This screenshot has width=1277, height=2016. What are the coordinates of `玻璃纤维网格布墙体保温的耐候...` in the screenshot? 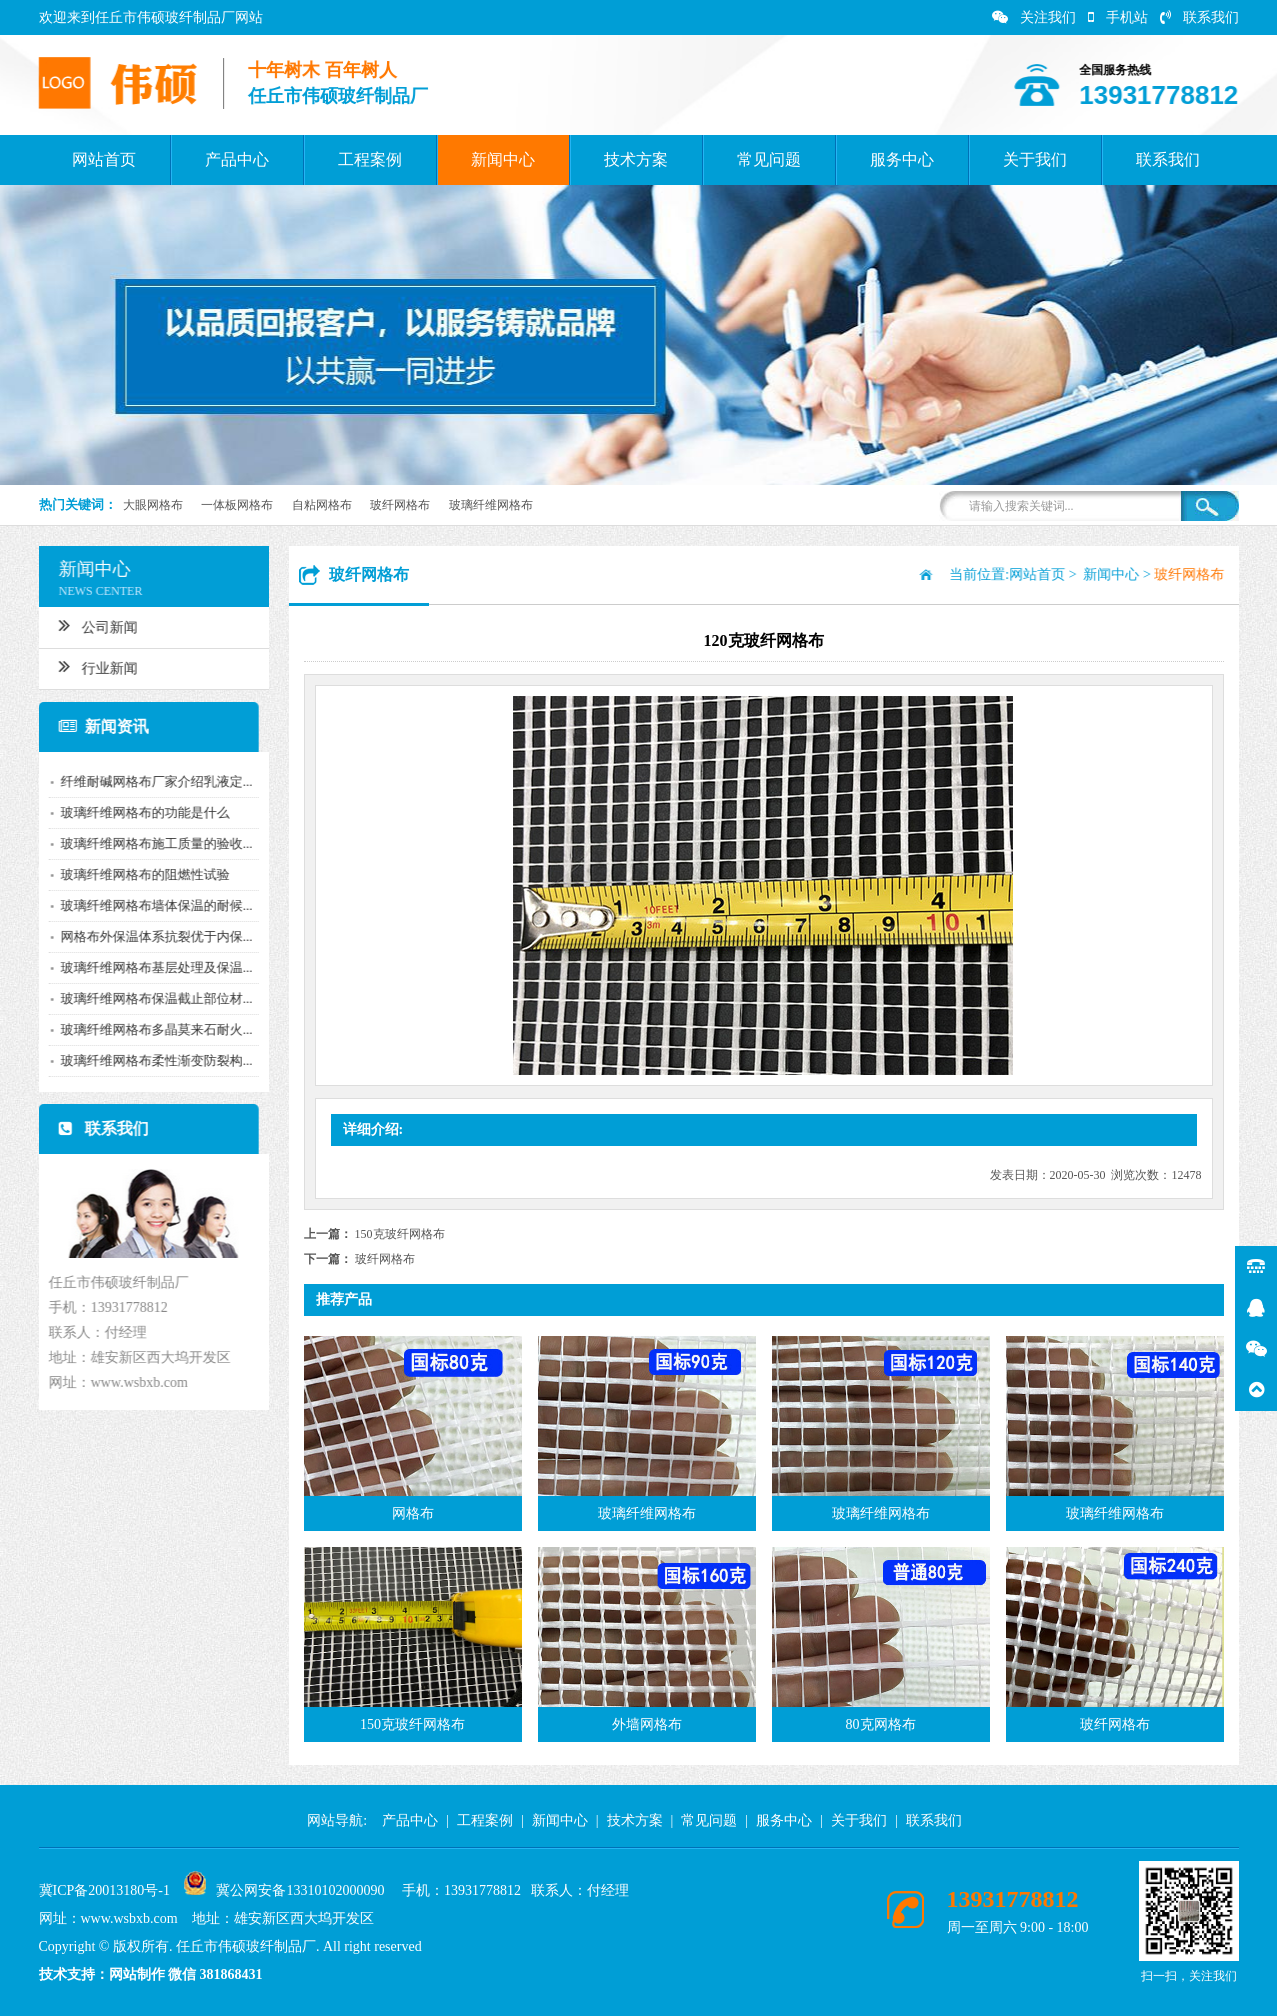 It's located at (146, 905).